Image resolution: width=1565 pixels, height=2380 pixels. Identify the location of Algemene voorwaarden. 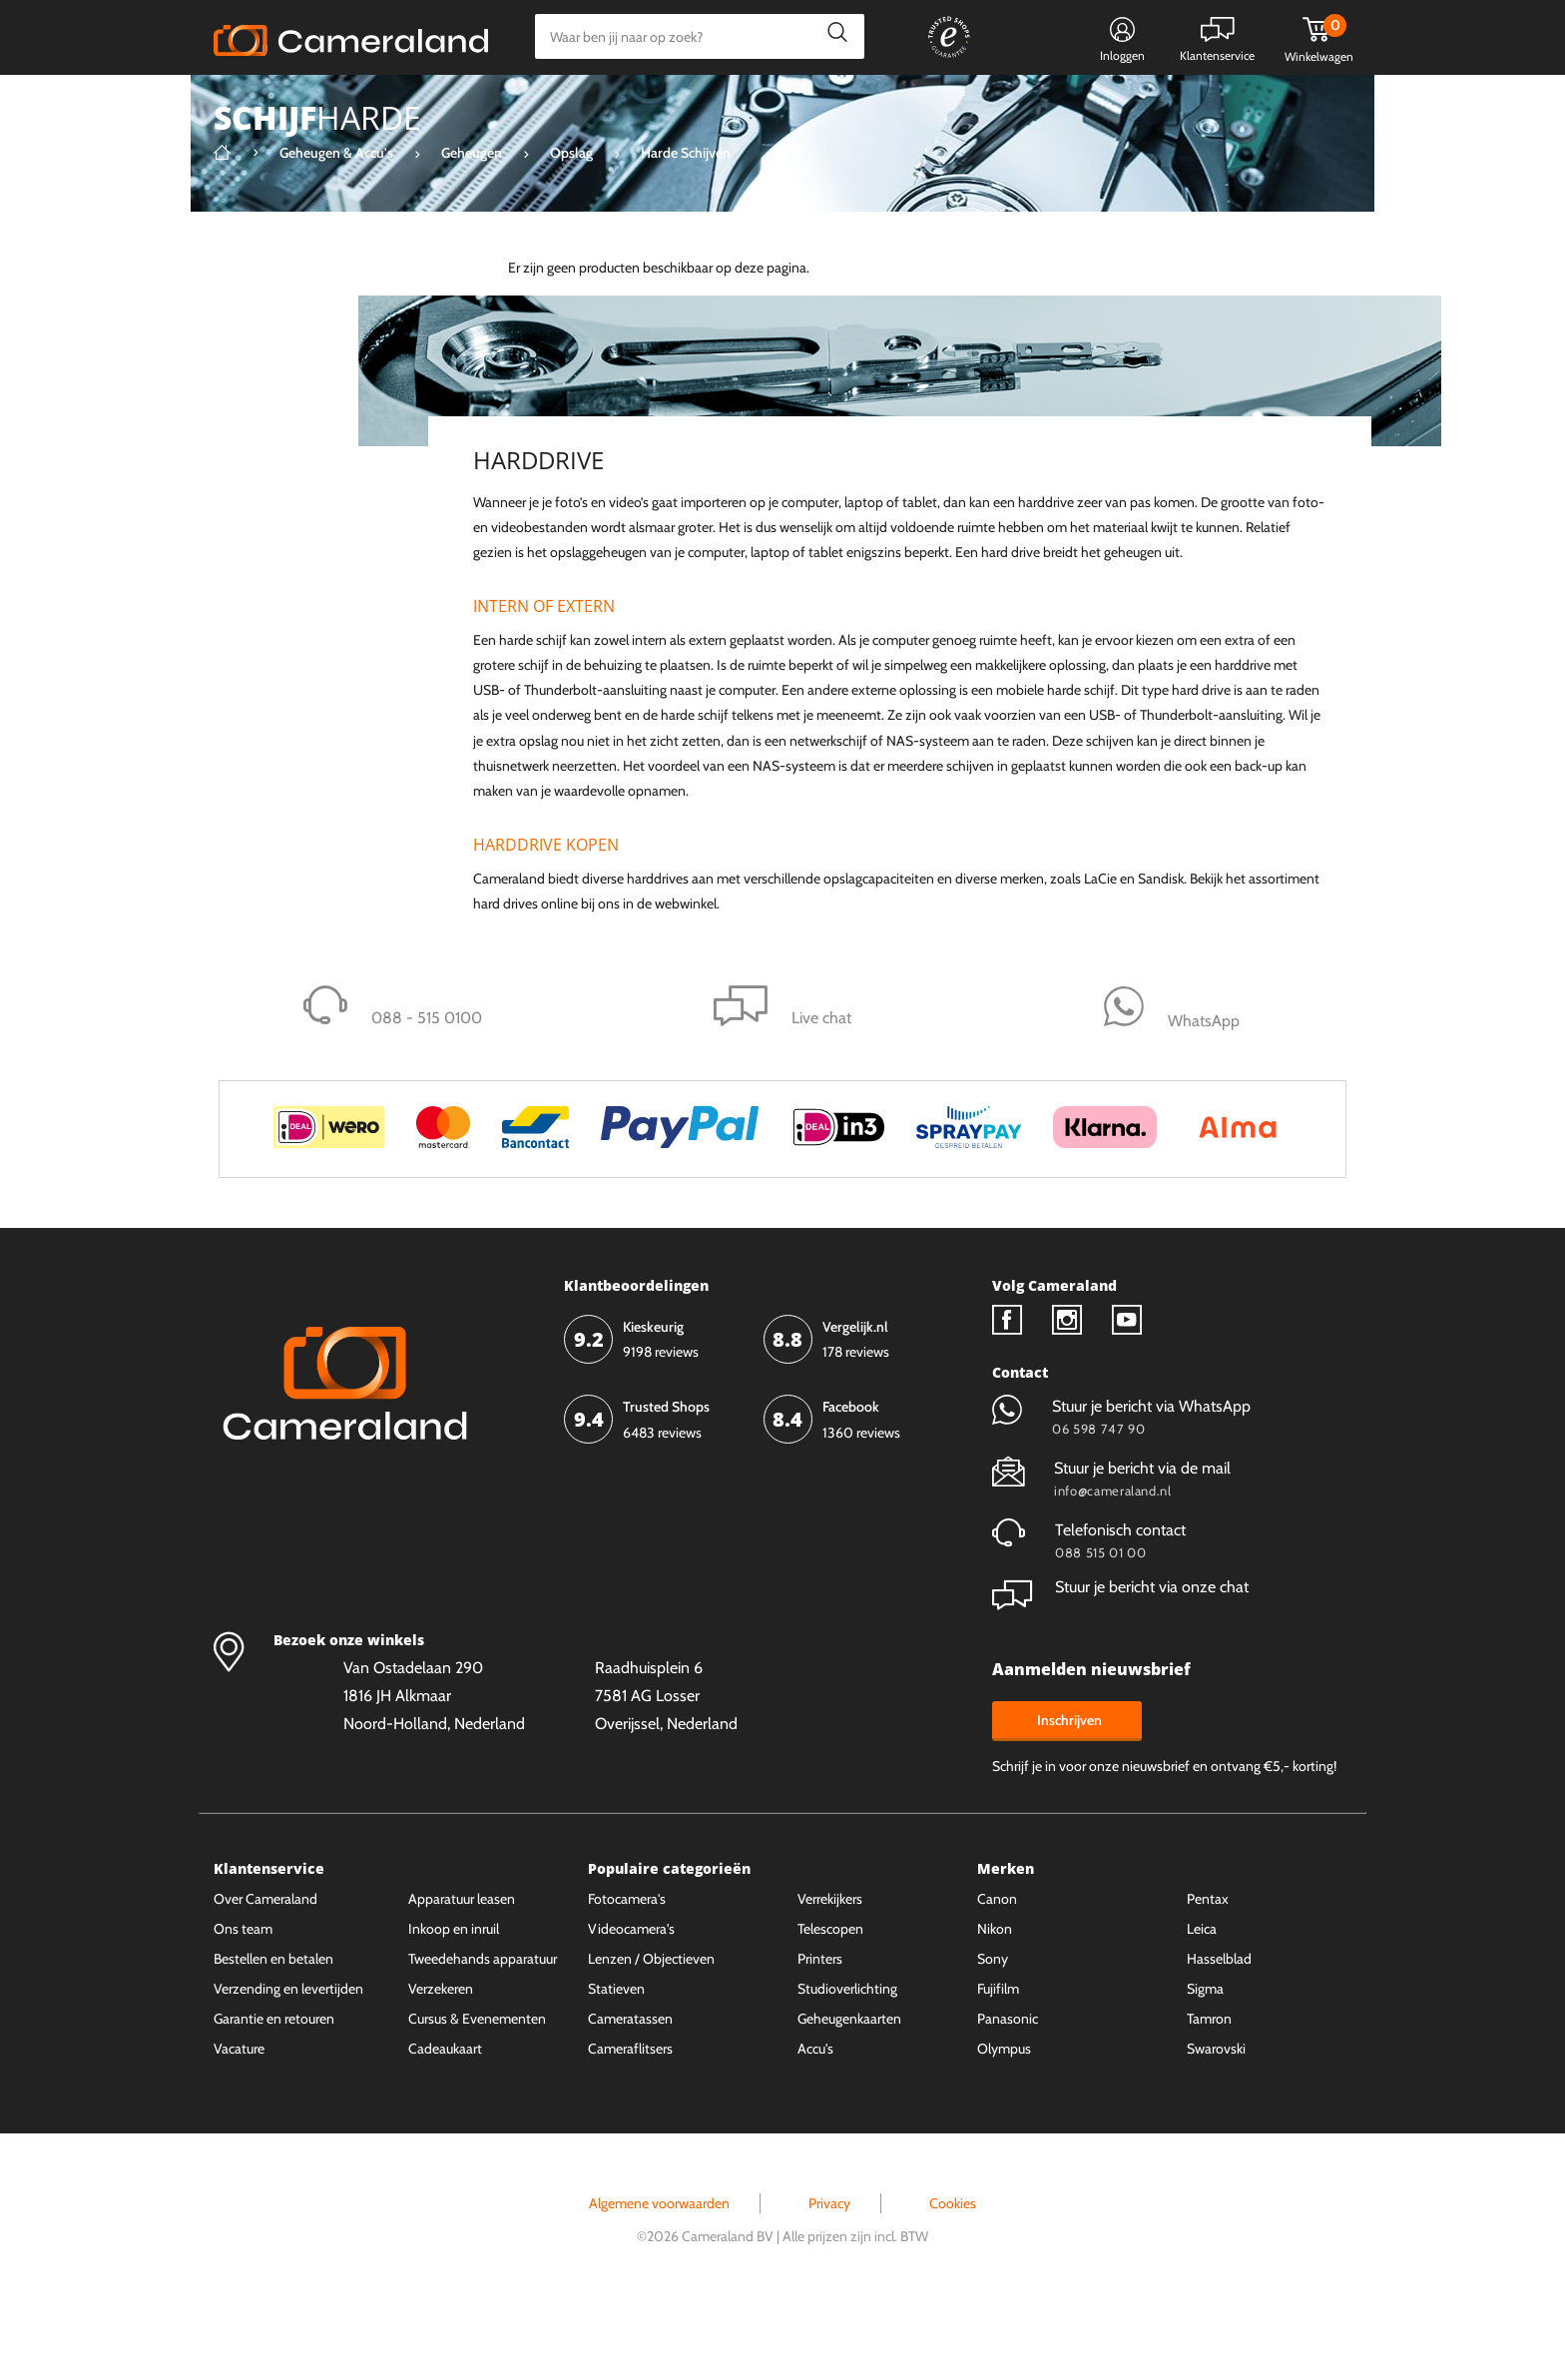
(659, 2278).